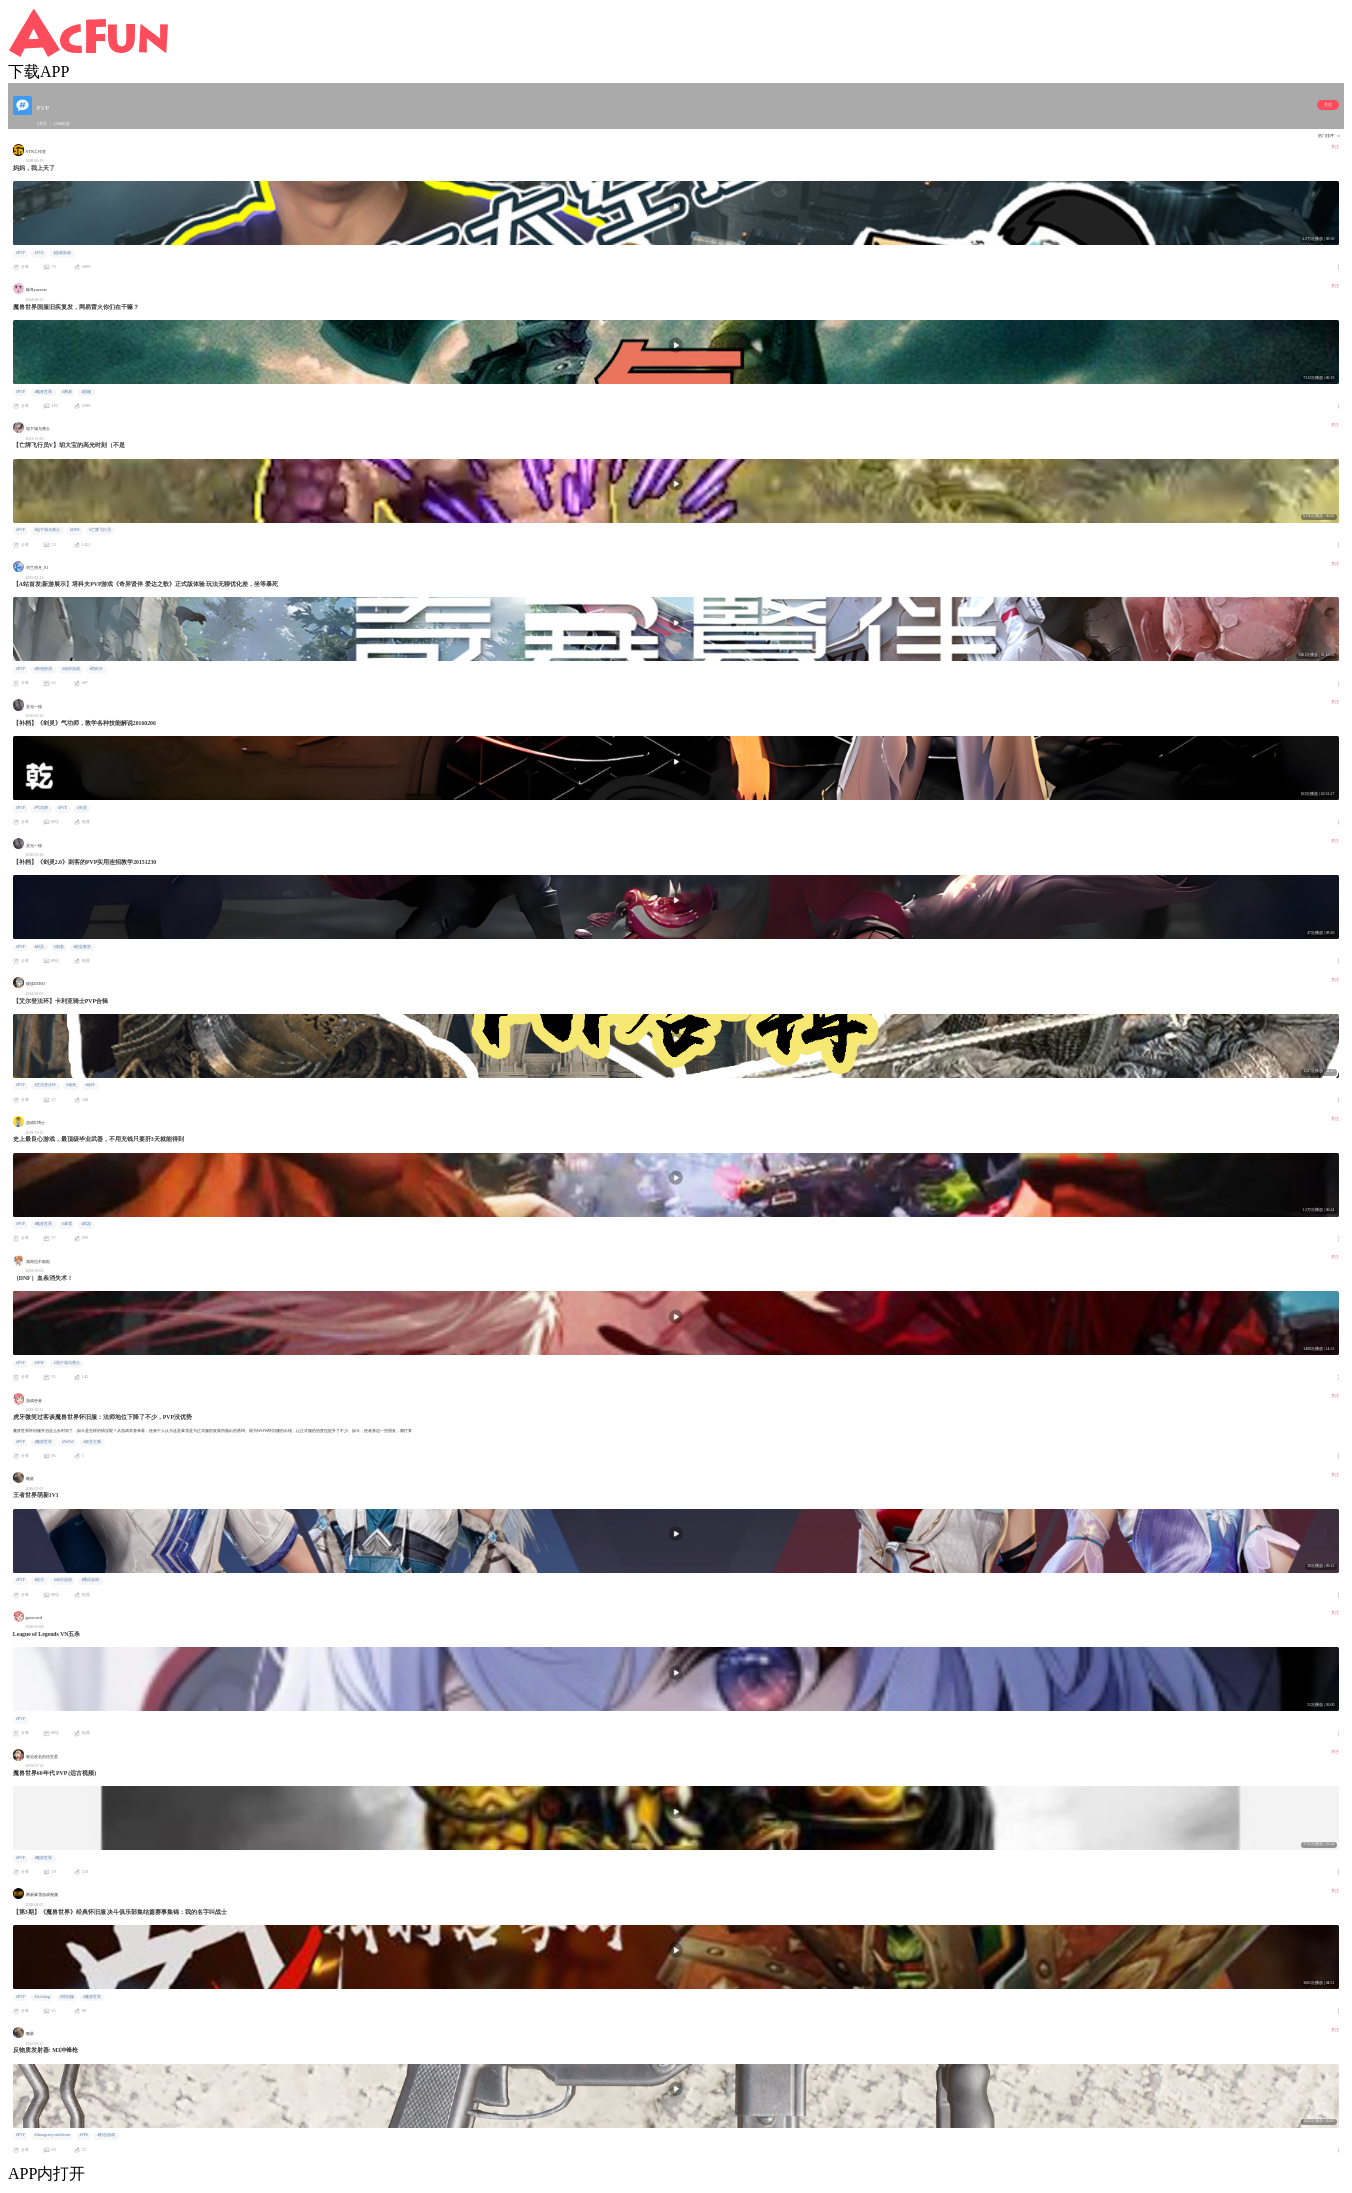  Describe the element at coordinates (106, 2135) in the screenshot. I see `#射击游戏` at that location.